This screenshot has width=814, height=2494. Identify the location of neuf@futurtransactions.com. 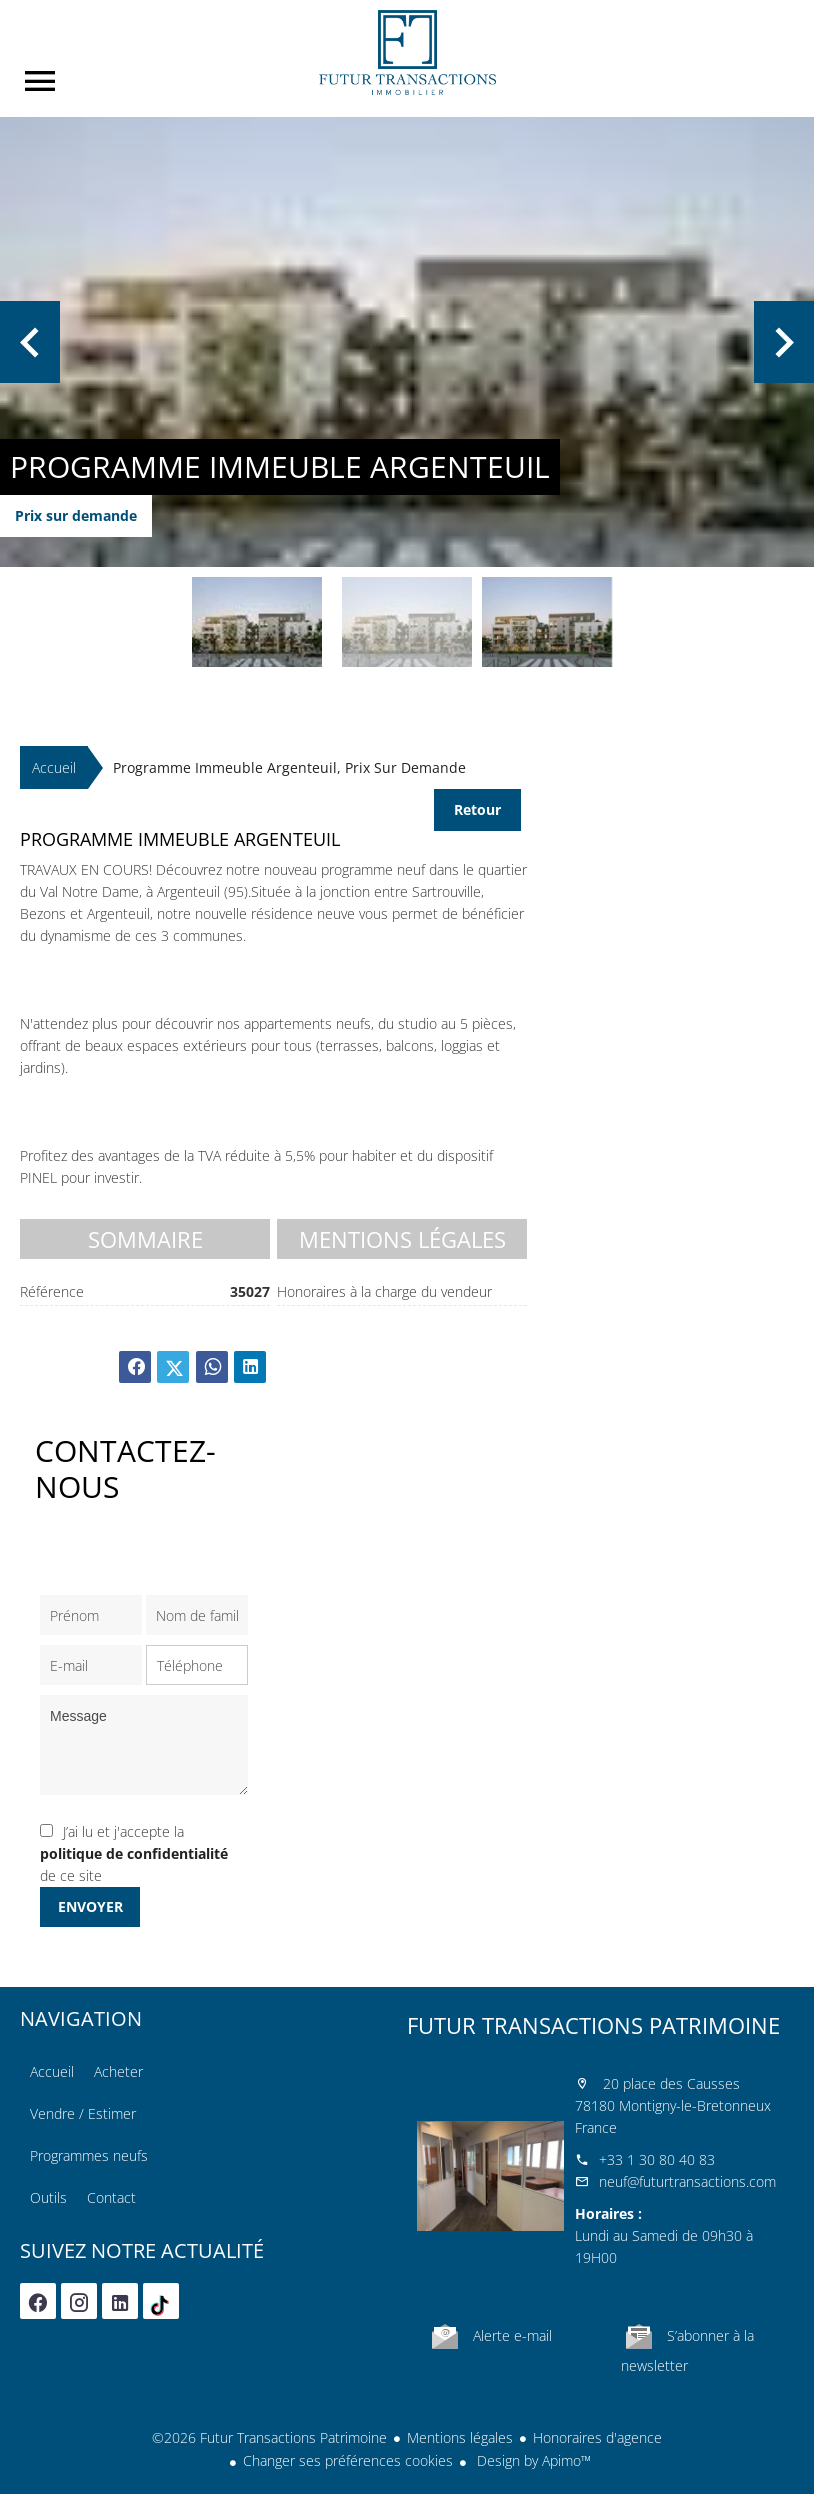
(687, 2181).